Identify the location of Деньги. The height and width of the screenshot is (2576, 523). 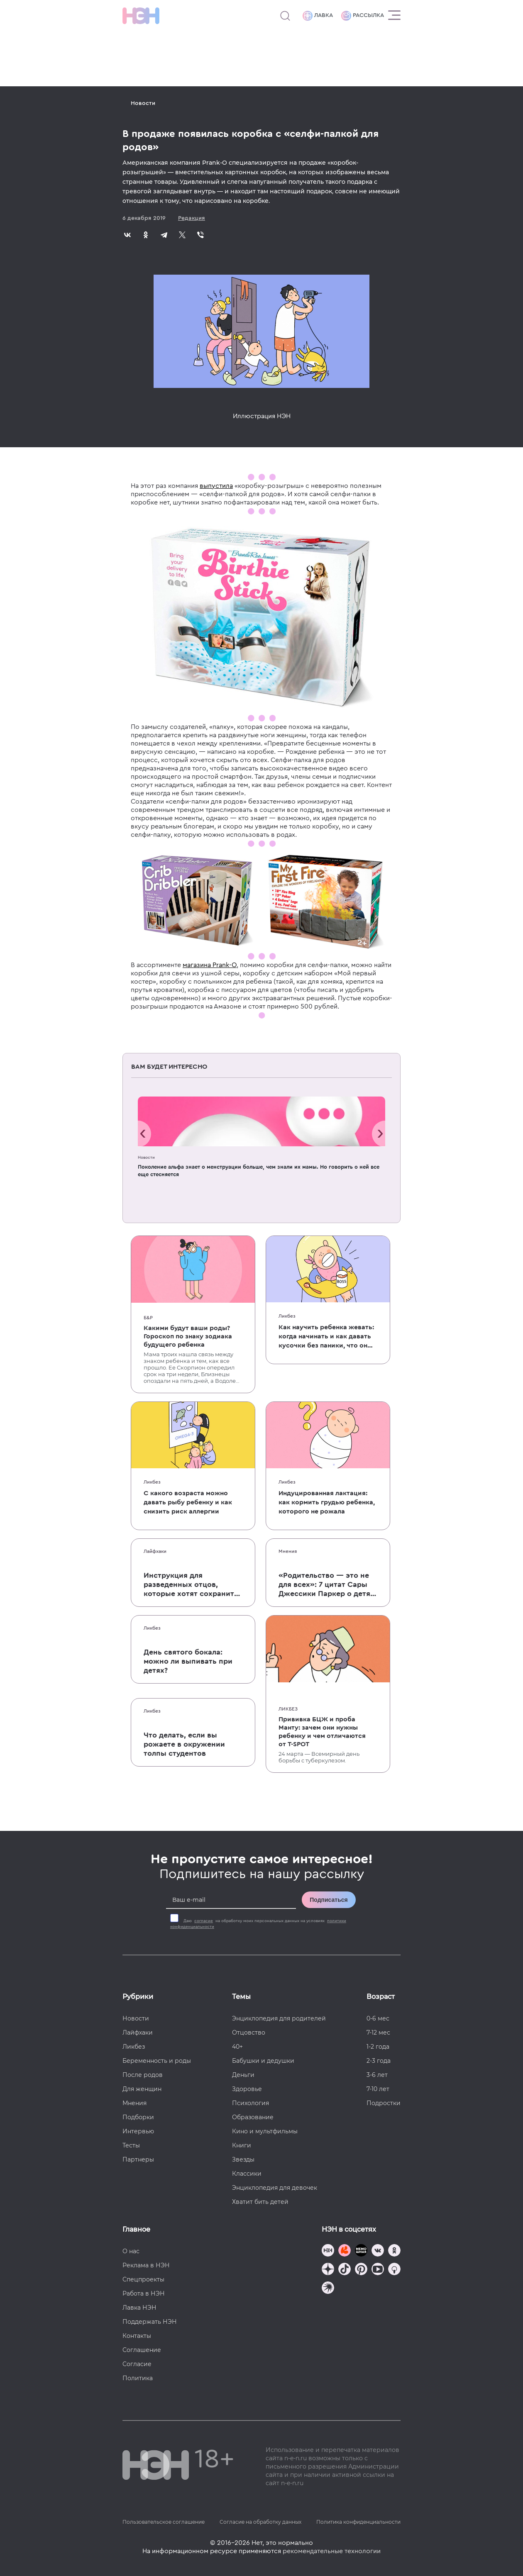
(243, 2075).